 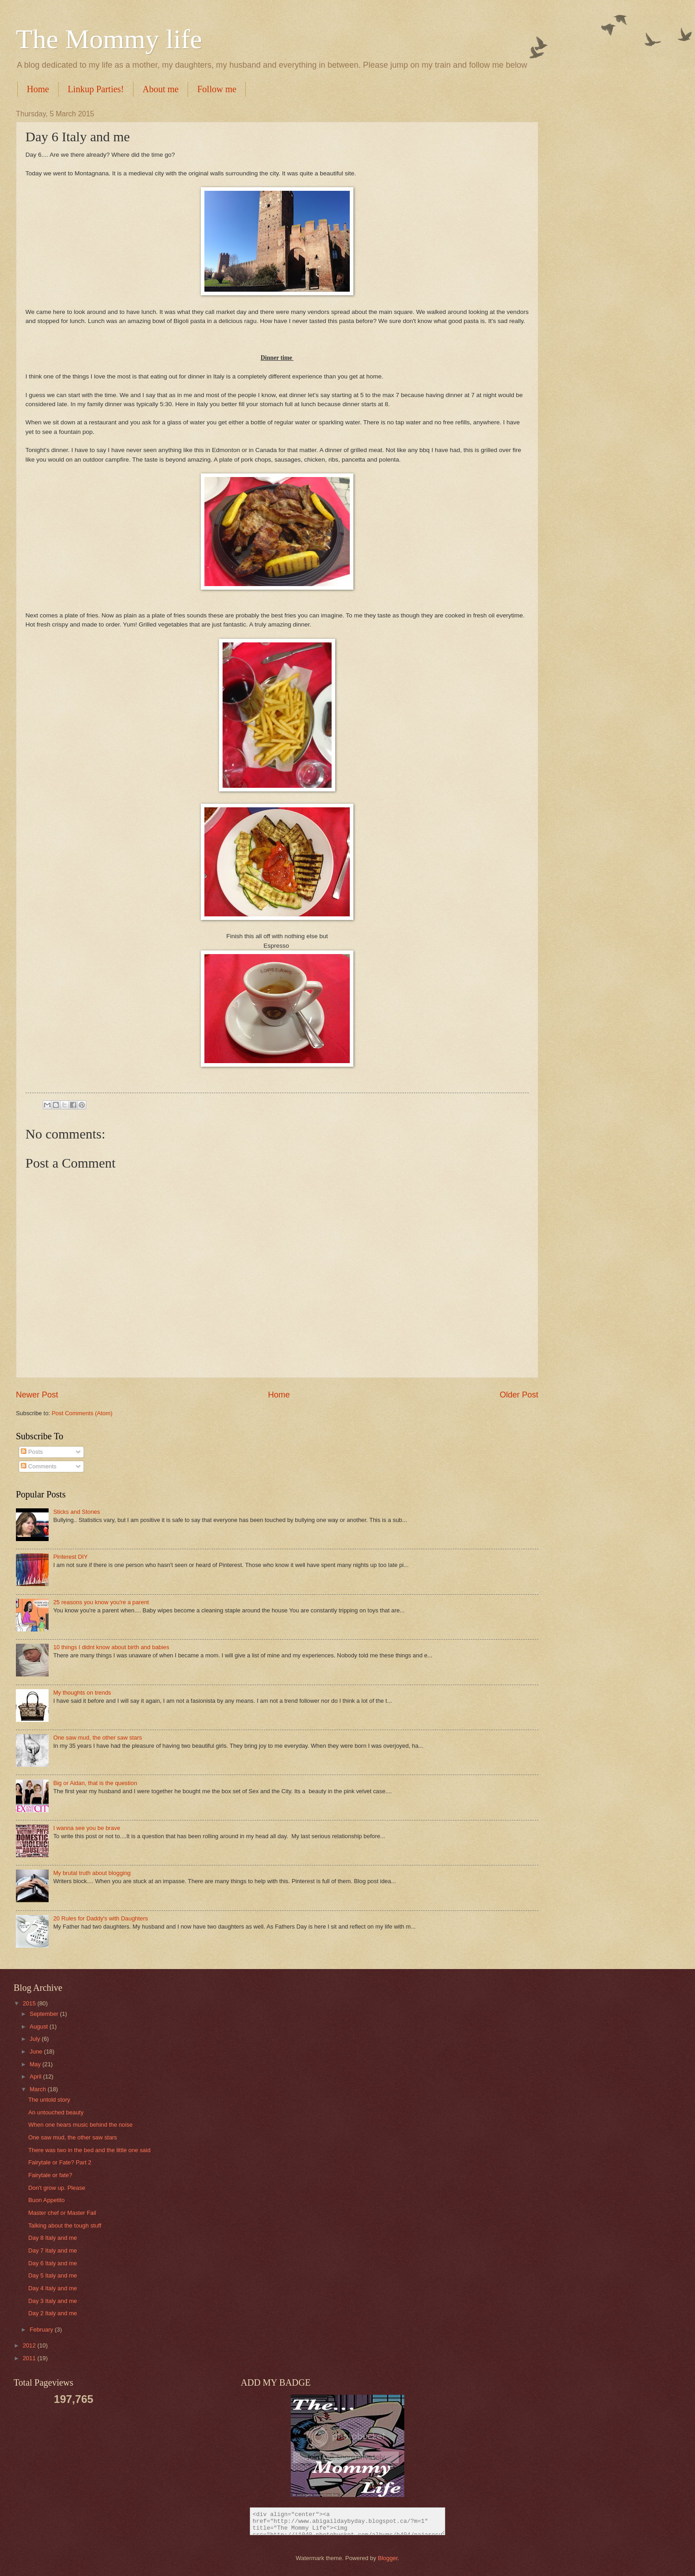 I want to click on The Mommy life, so click(x=109, y=39).